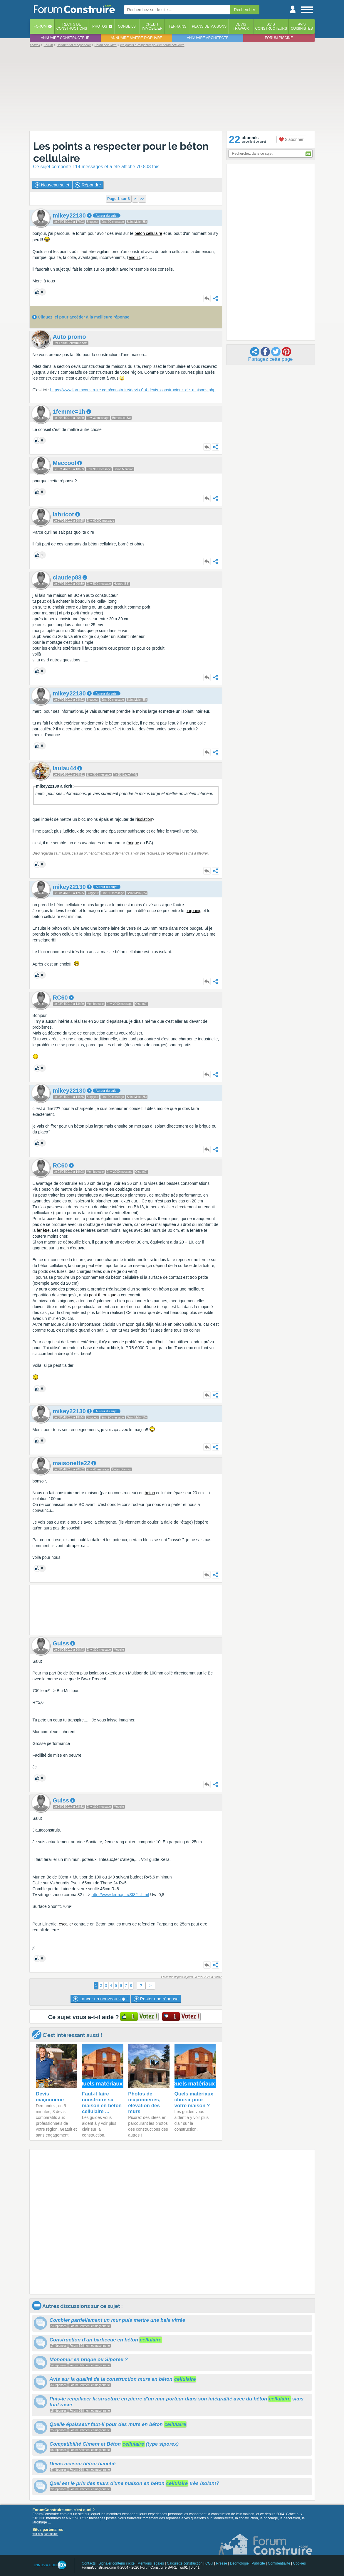 This screenshot has width=344, height=2576. What do you see at coordinates (152, 26) in the screenshot?
I see `Créditimmobilier` at bounding box center [152, 26].